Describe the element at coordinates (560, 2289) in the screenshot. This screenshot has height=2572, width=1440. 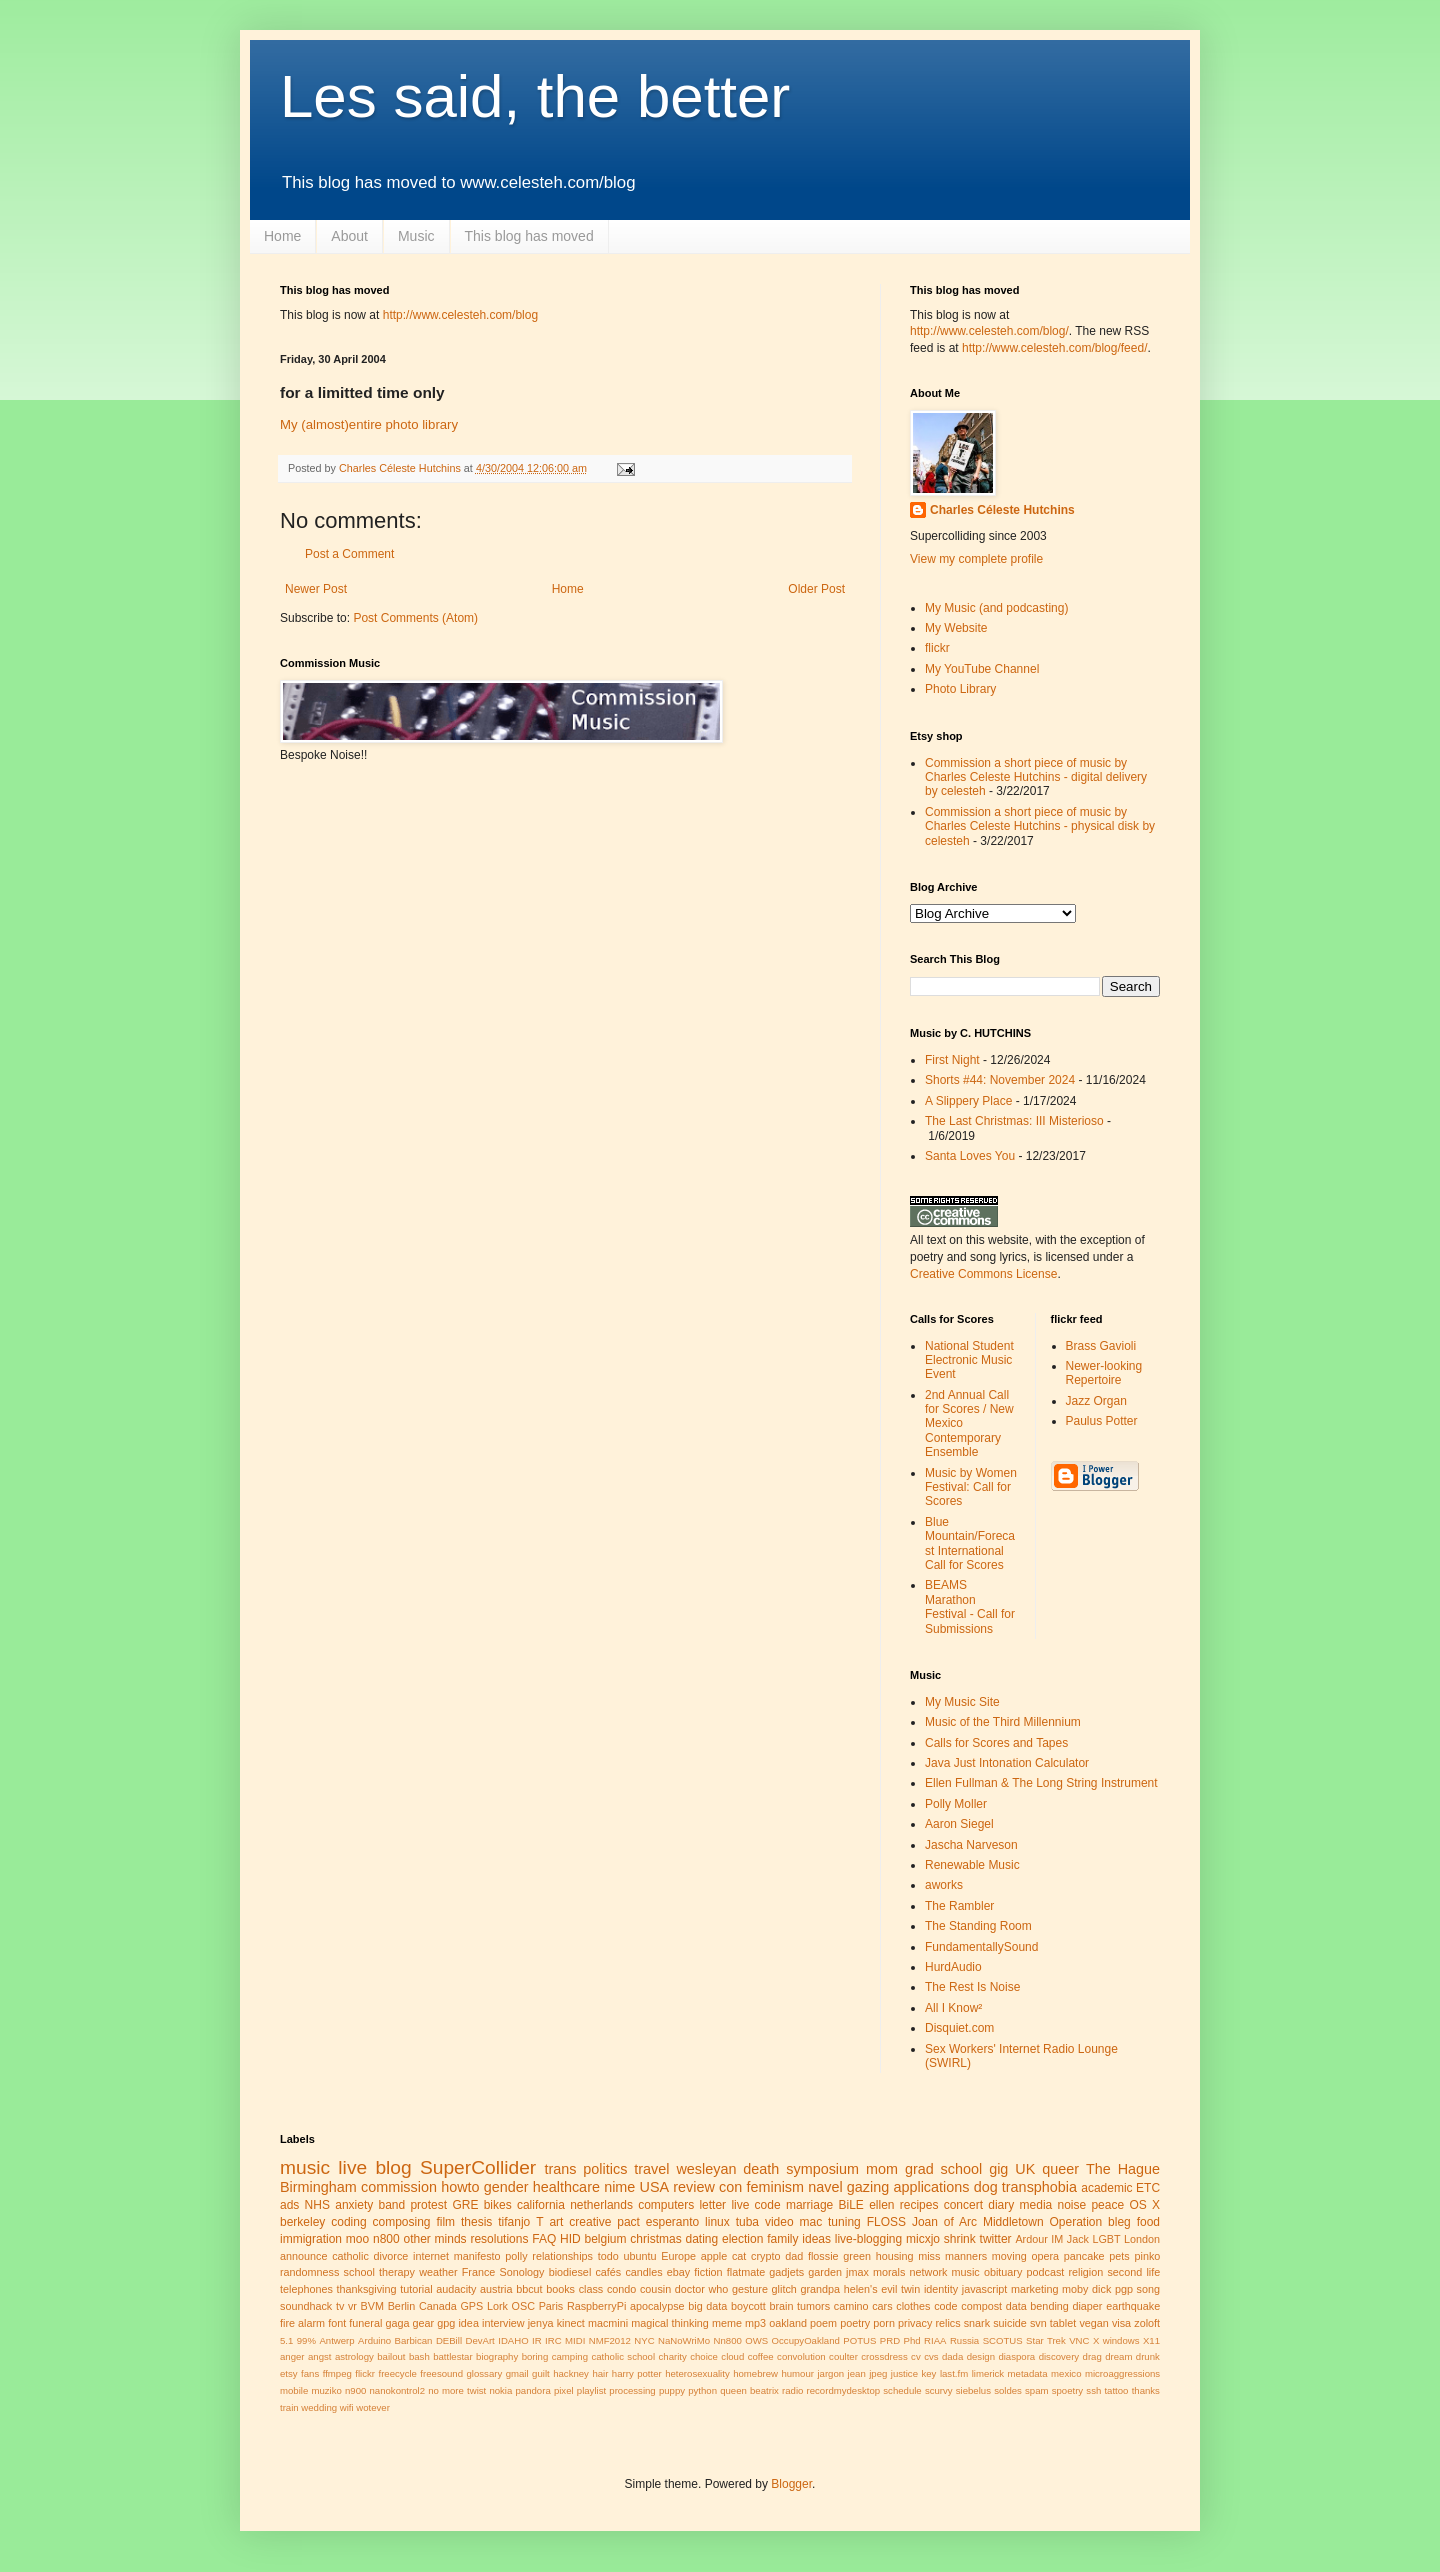
I see `books` at that location.